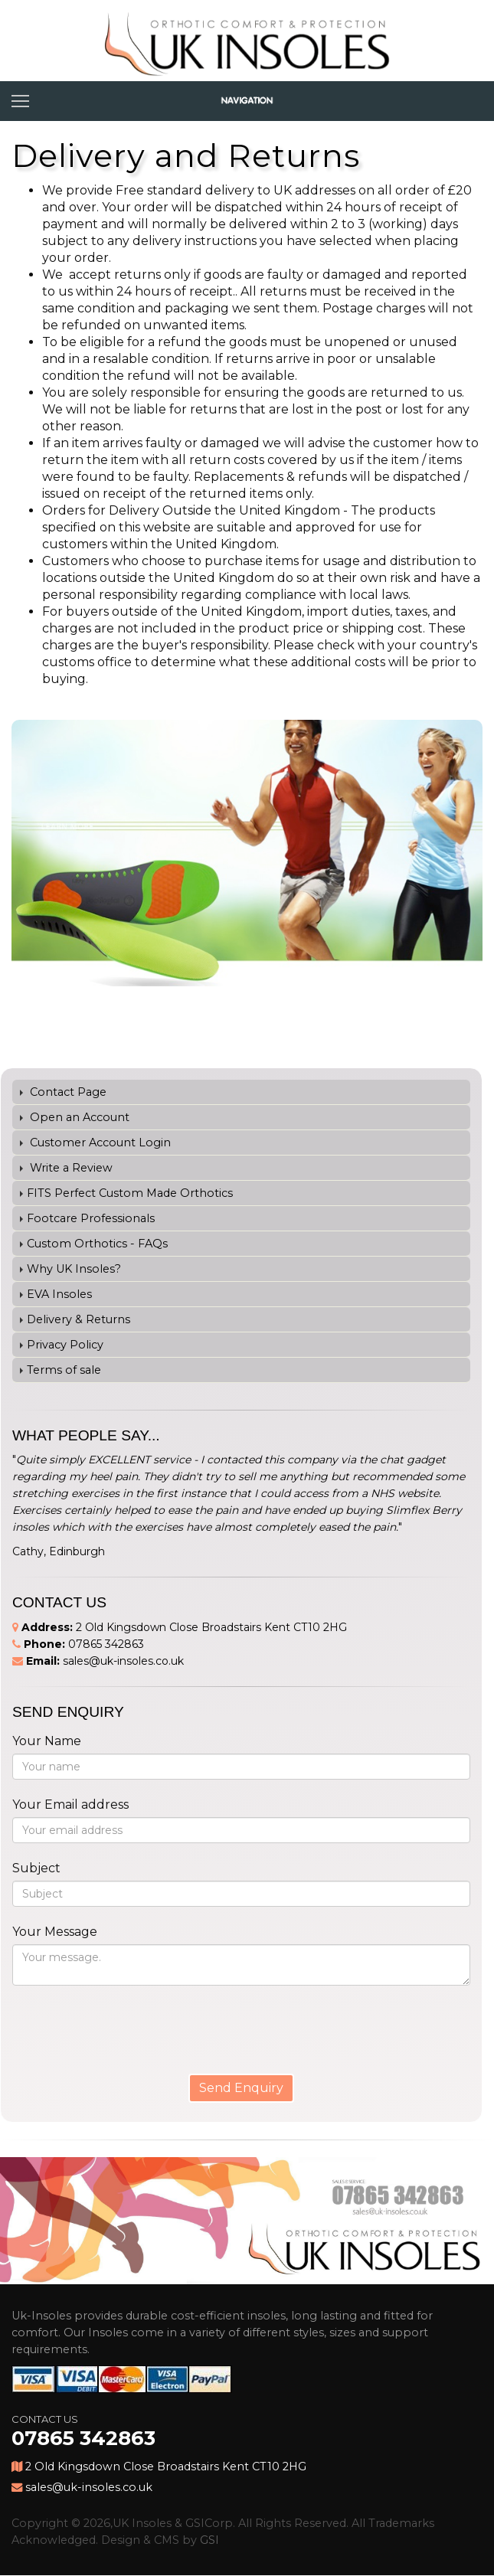  What do you see at coordinates (99, 1142) in the screenshot?
I see `Customer Account Login` at bounding box center [99, 1142].